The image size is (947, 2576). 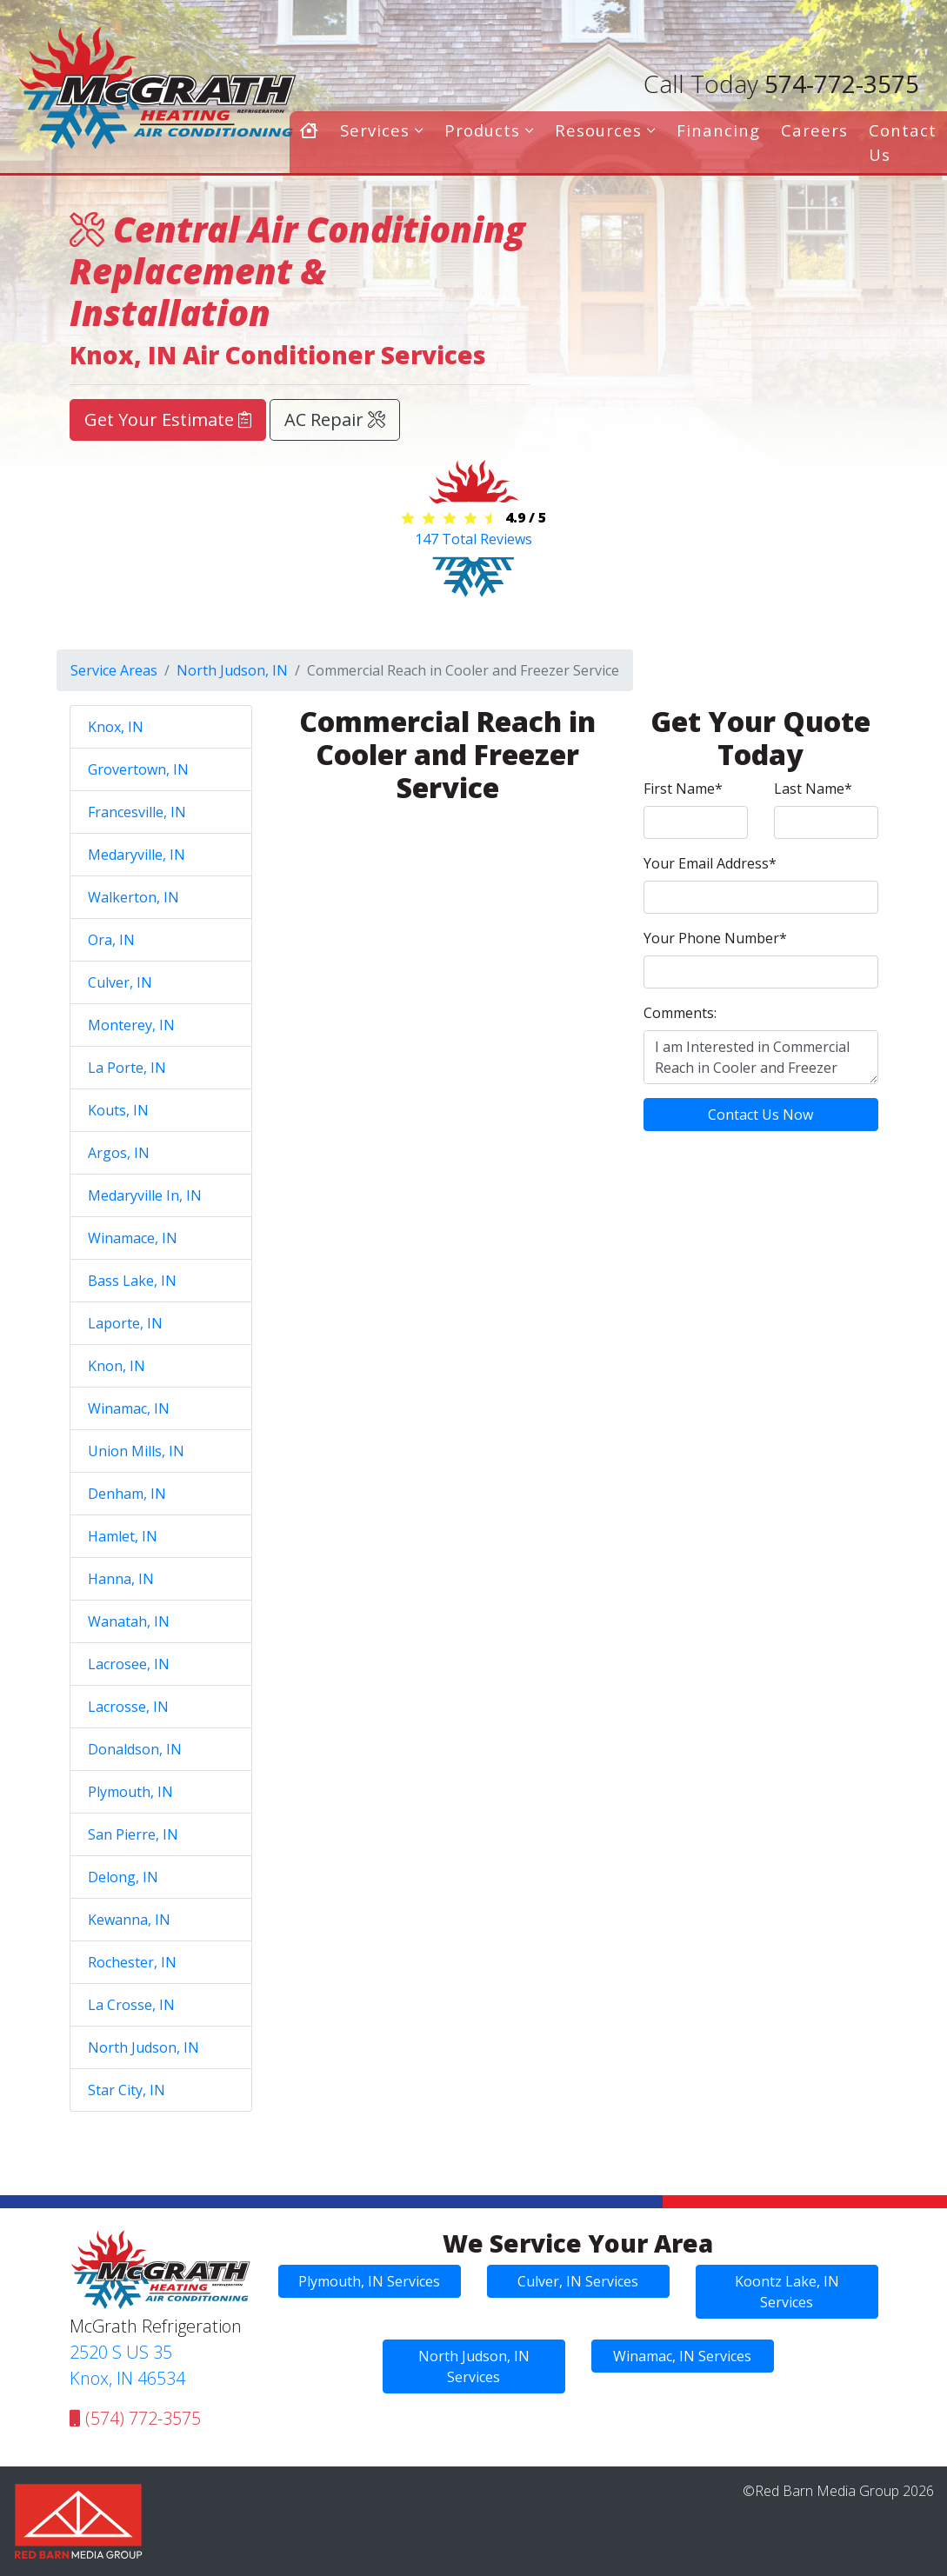 I want to click on Last Name, so click(x=813, y=788).